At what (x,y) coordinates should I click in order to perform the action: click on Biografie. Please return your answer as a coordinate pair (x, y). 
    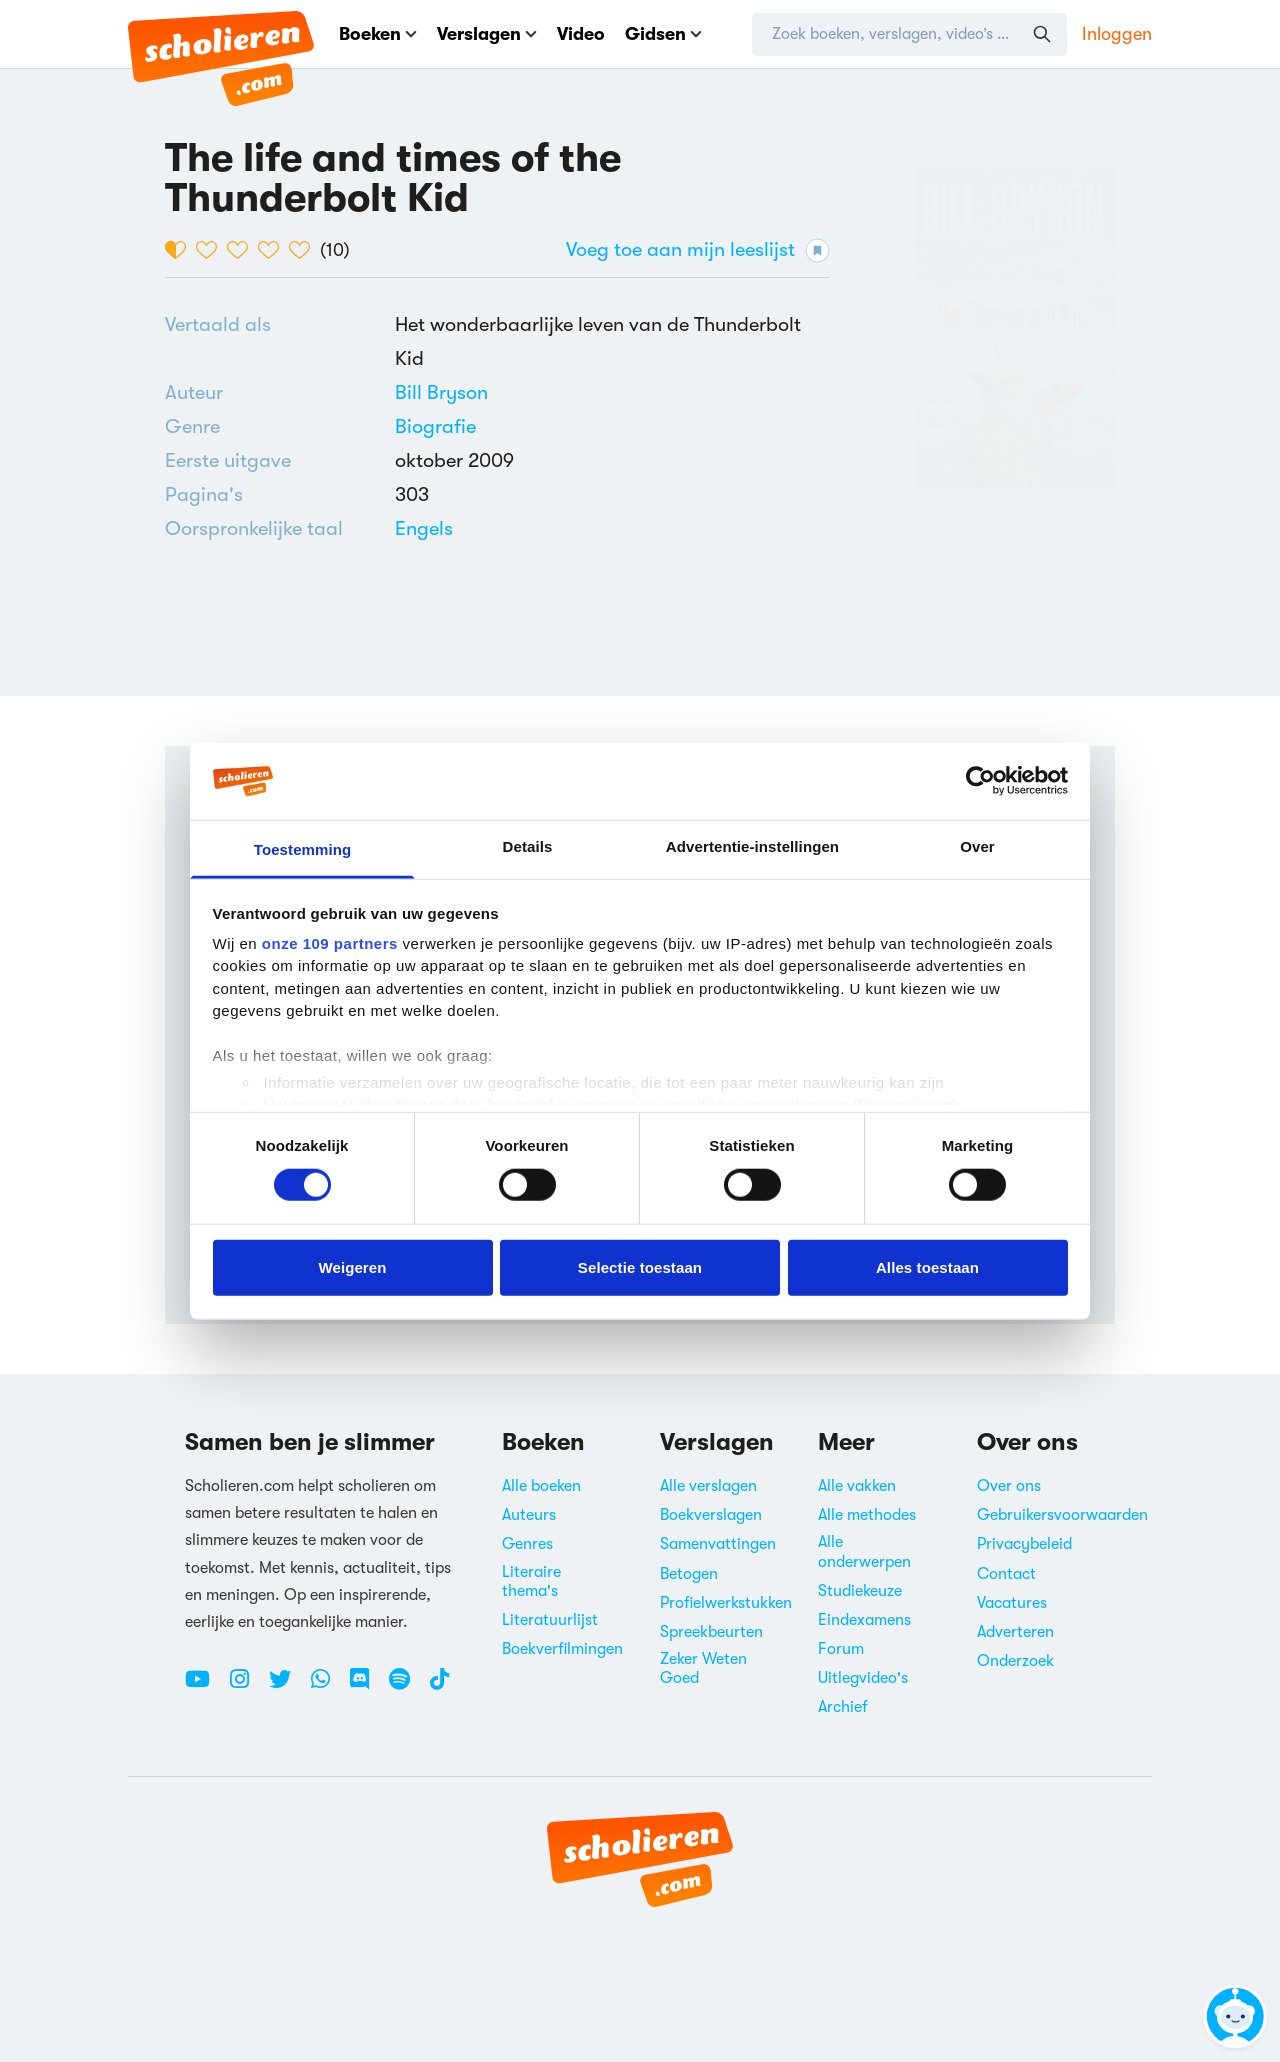
    Looking at the image, I should click on (435, 426).